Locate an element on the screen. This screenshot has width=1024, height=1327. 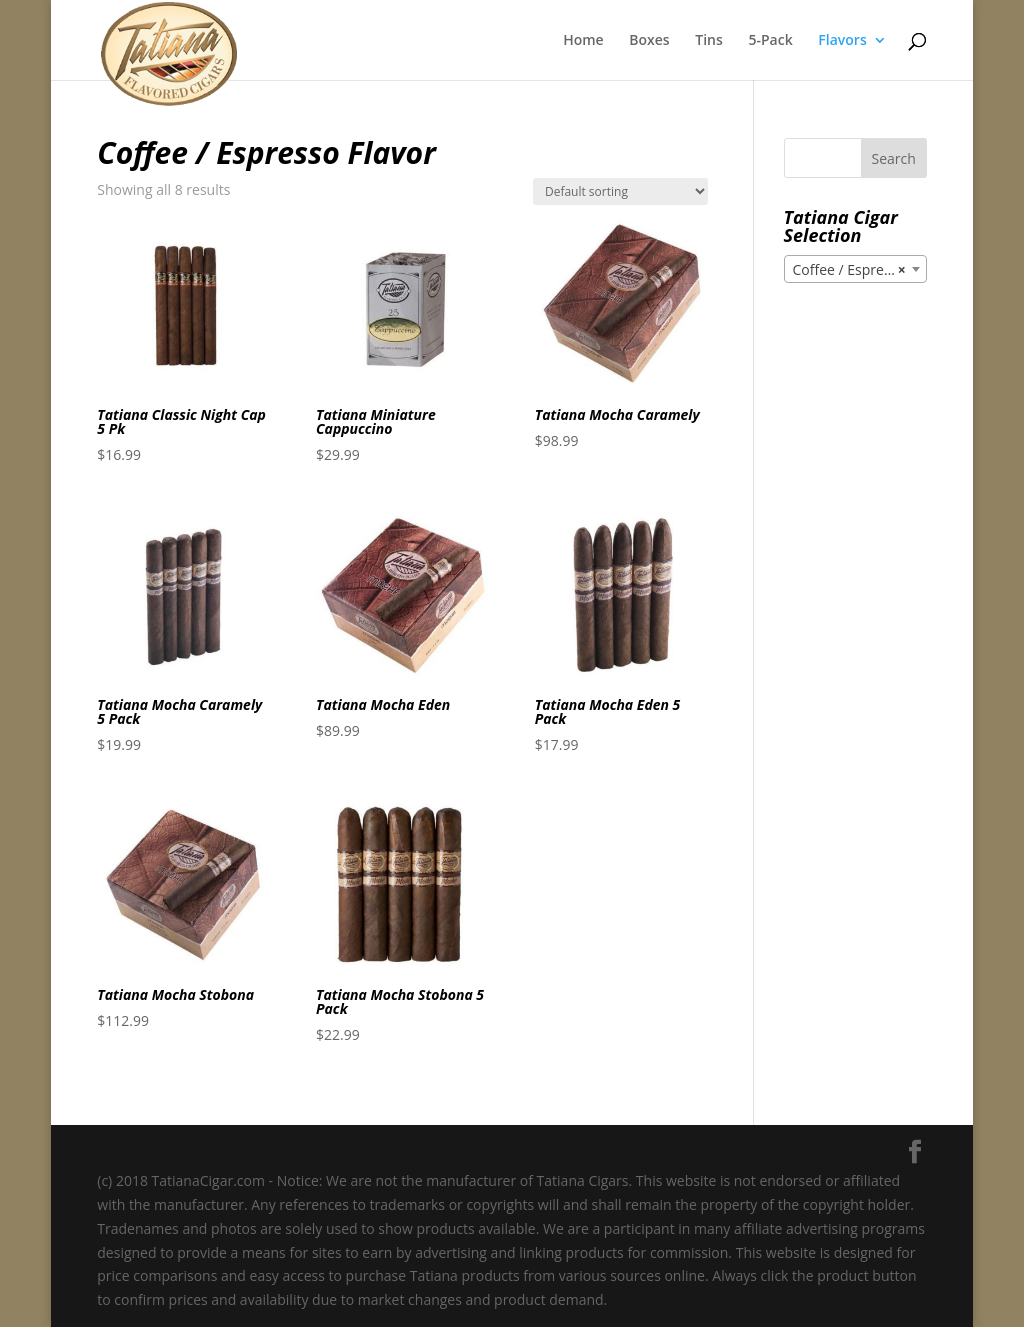
Boxes is located at coordinates (649, 41).